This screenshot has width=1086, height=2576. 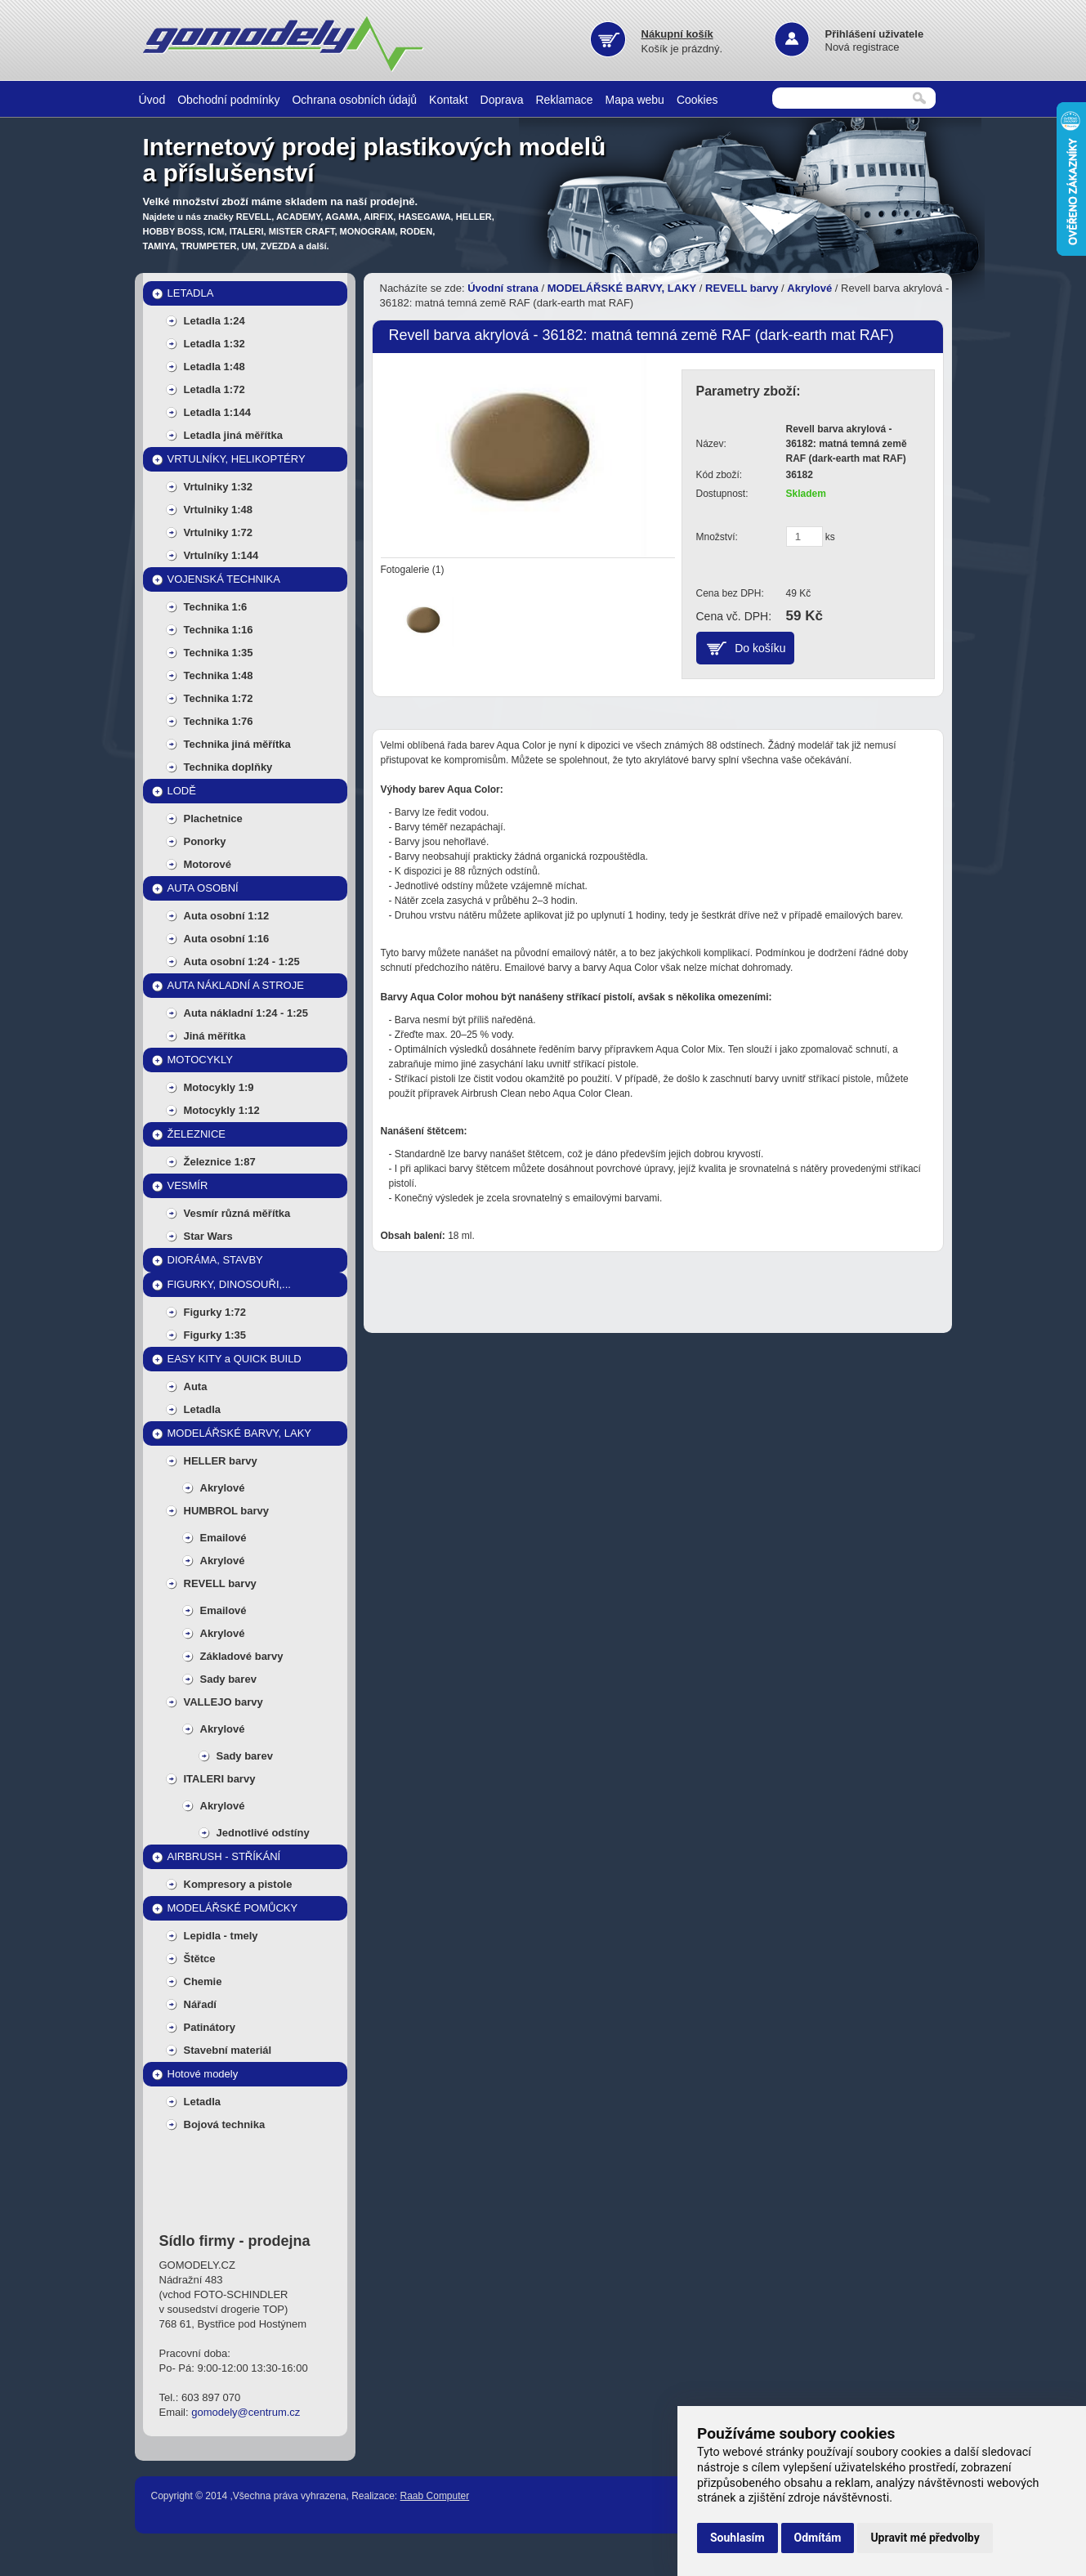 What do you see at coordinates (502, 99) in the screenshot?
I see `Doprava` at bounding box center [502, 99].